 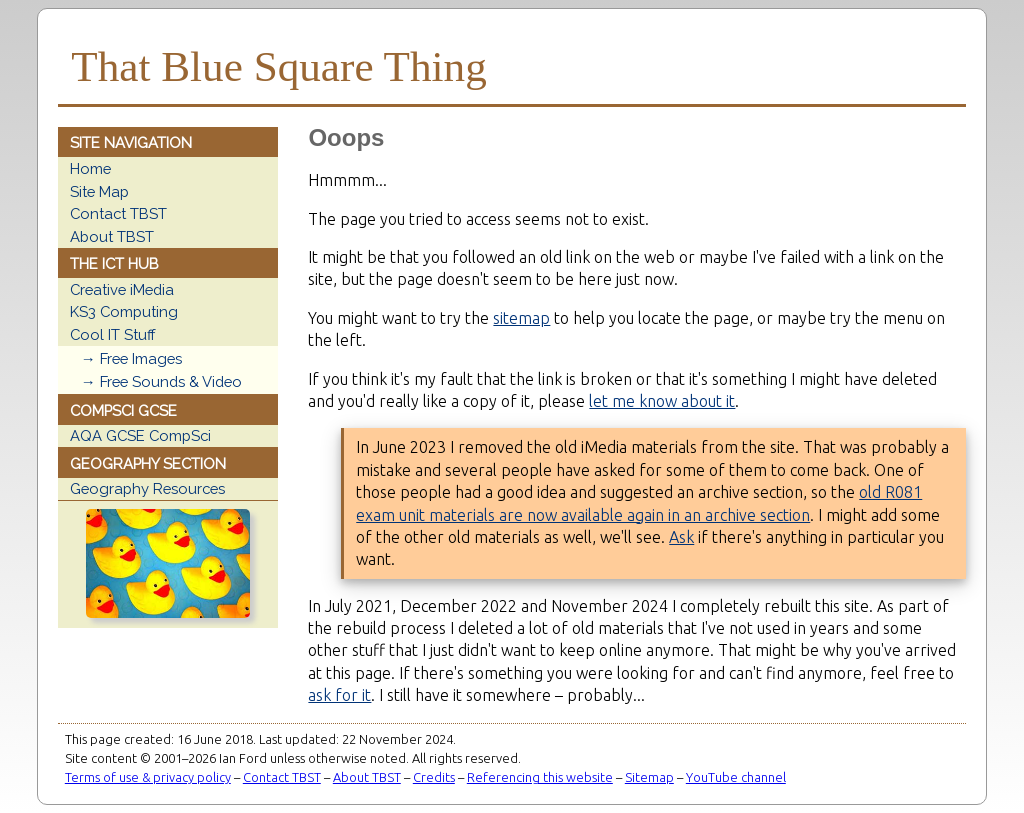 What do you see at coordinates (90, 168) in the screenshot?
I see `Home` at bounding box center [90, 168].